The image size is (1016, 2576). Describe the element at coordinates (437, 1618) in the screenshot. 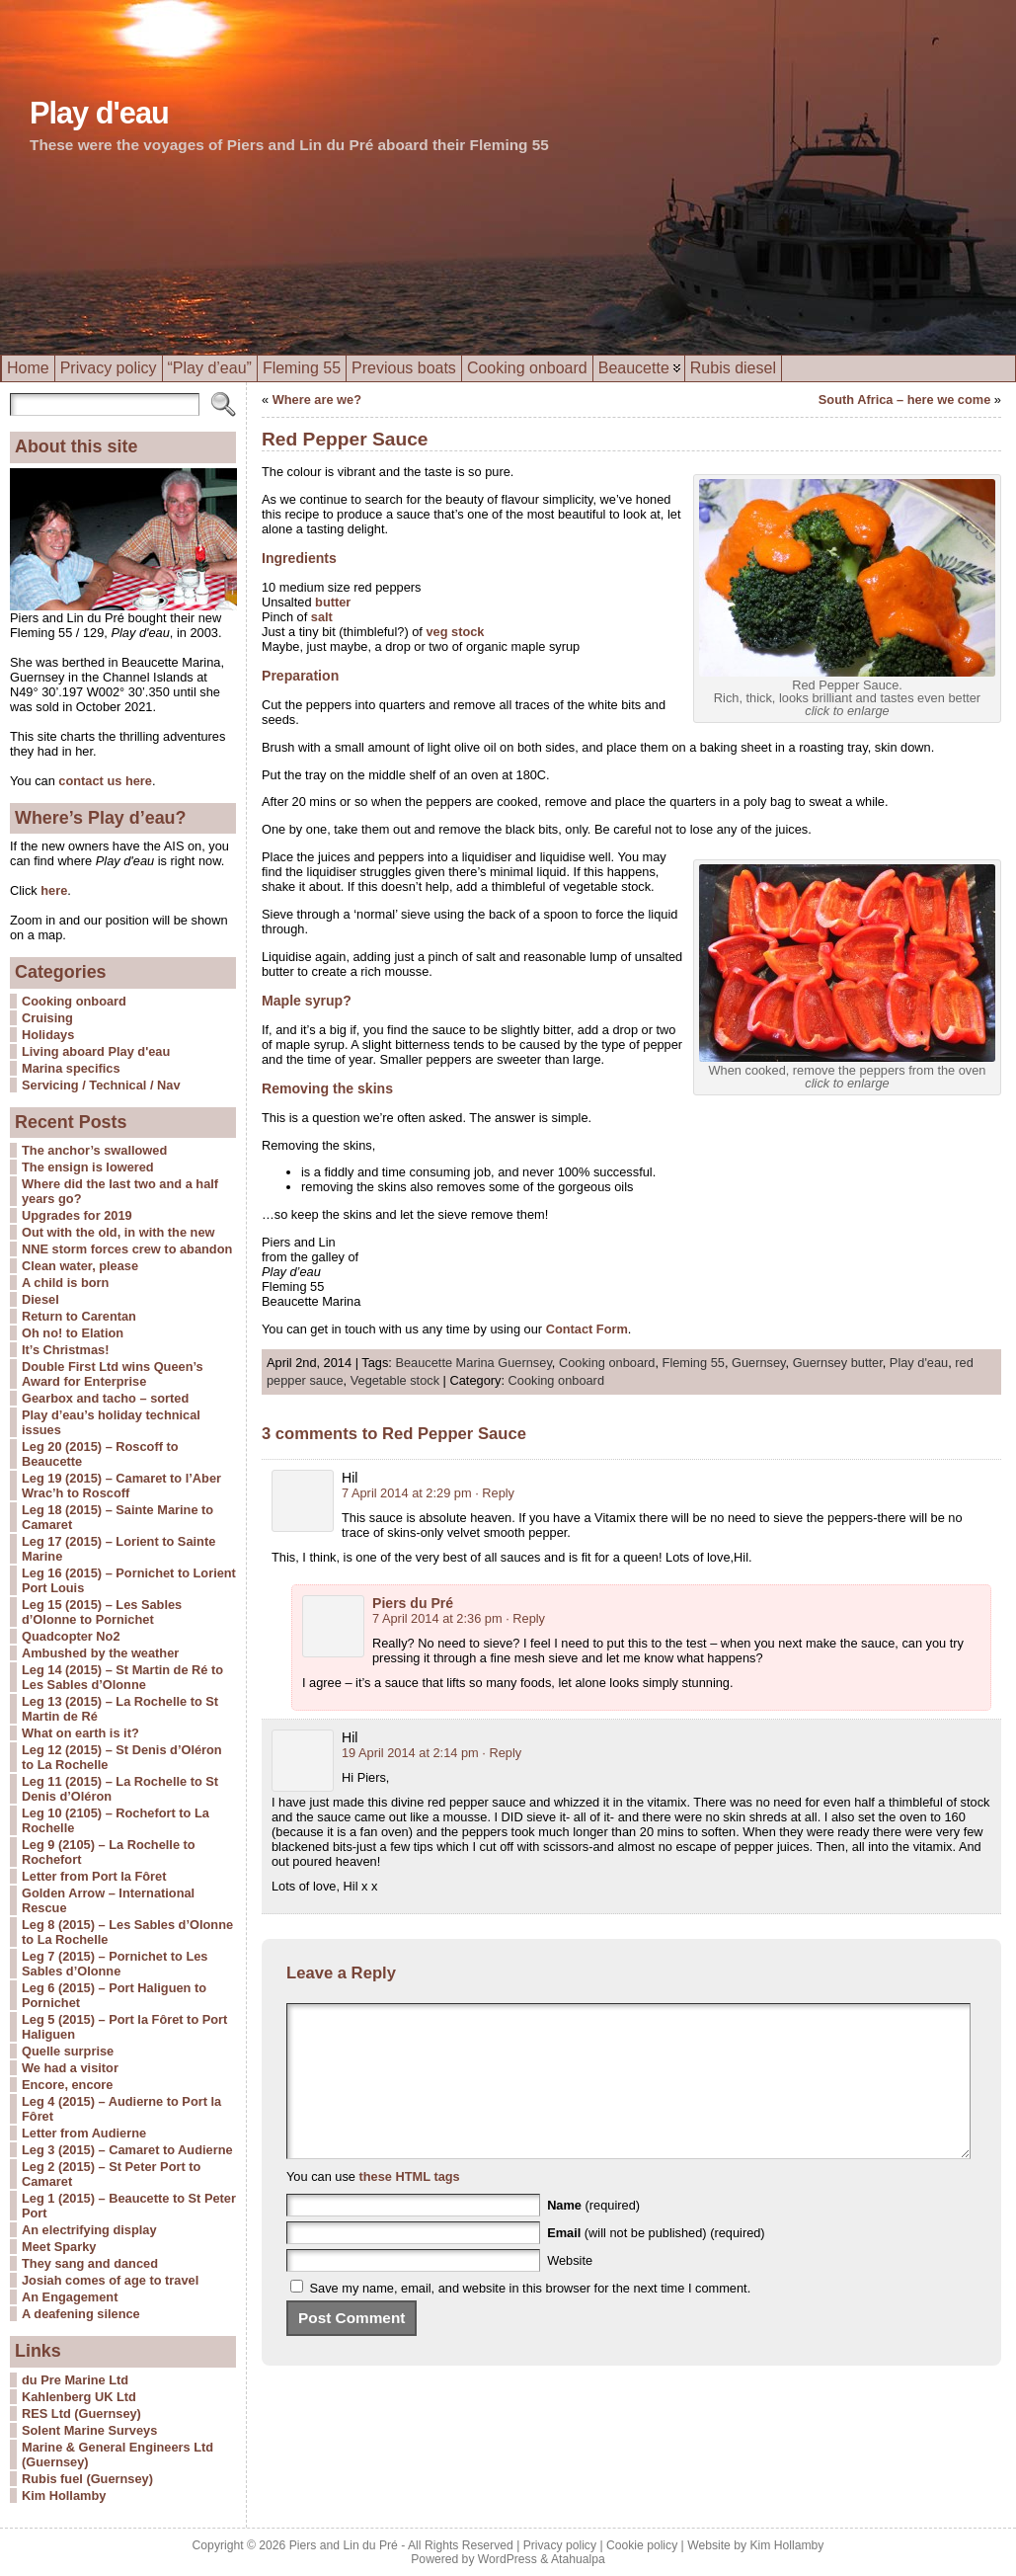

I see `7 April 2014 at 2:36 pm` at that location.